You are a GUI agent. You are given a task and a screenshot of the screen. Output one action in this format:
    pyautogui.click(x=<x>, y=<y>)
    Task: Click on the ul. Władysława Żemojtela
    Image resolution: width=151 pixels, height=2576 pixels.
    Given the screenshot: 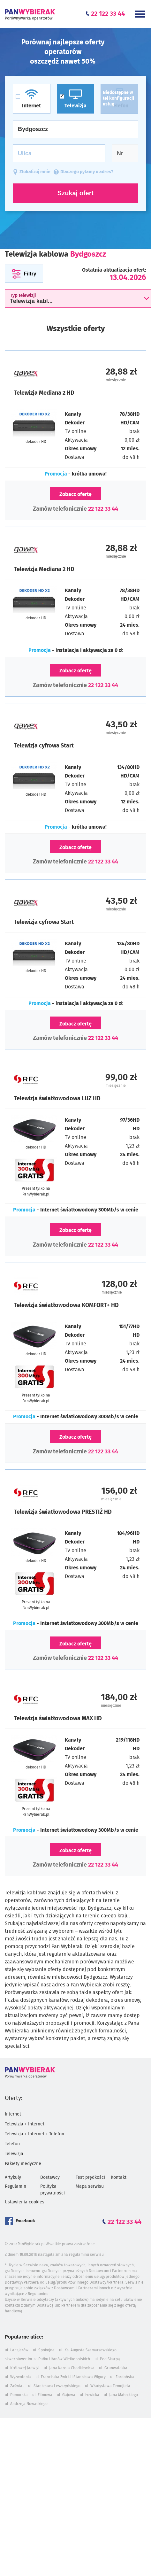 What is the action you would take?
    pyautogui.click(x=107, y=2386)
    